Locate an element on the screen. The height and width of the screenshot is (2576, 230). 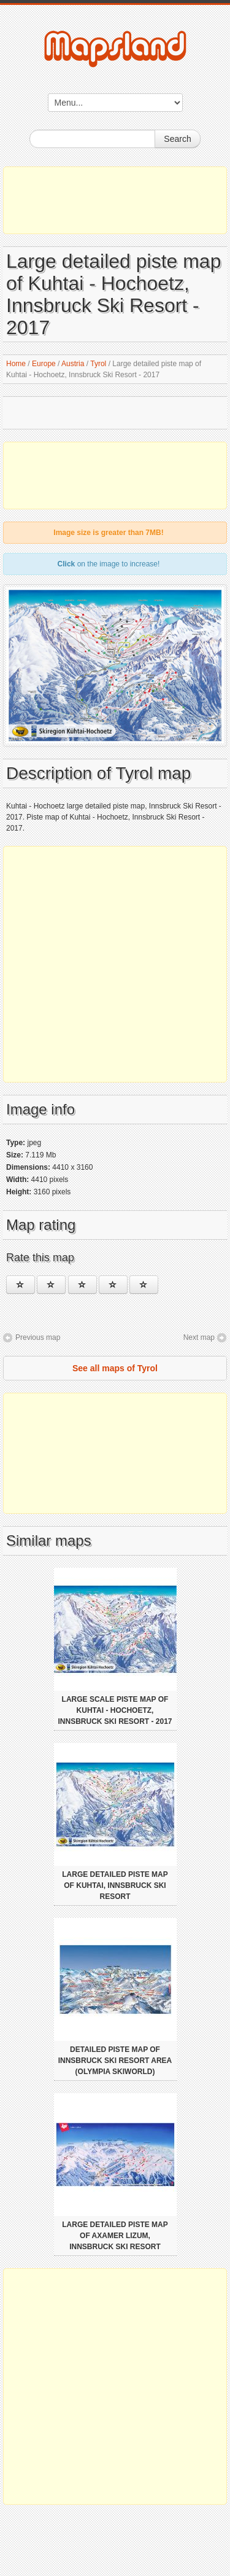
Large scale piste map of Kuhtai - Hochoetz, Innsbruck Ski Resort - 2017 is located at coordinates (115, 1710).